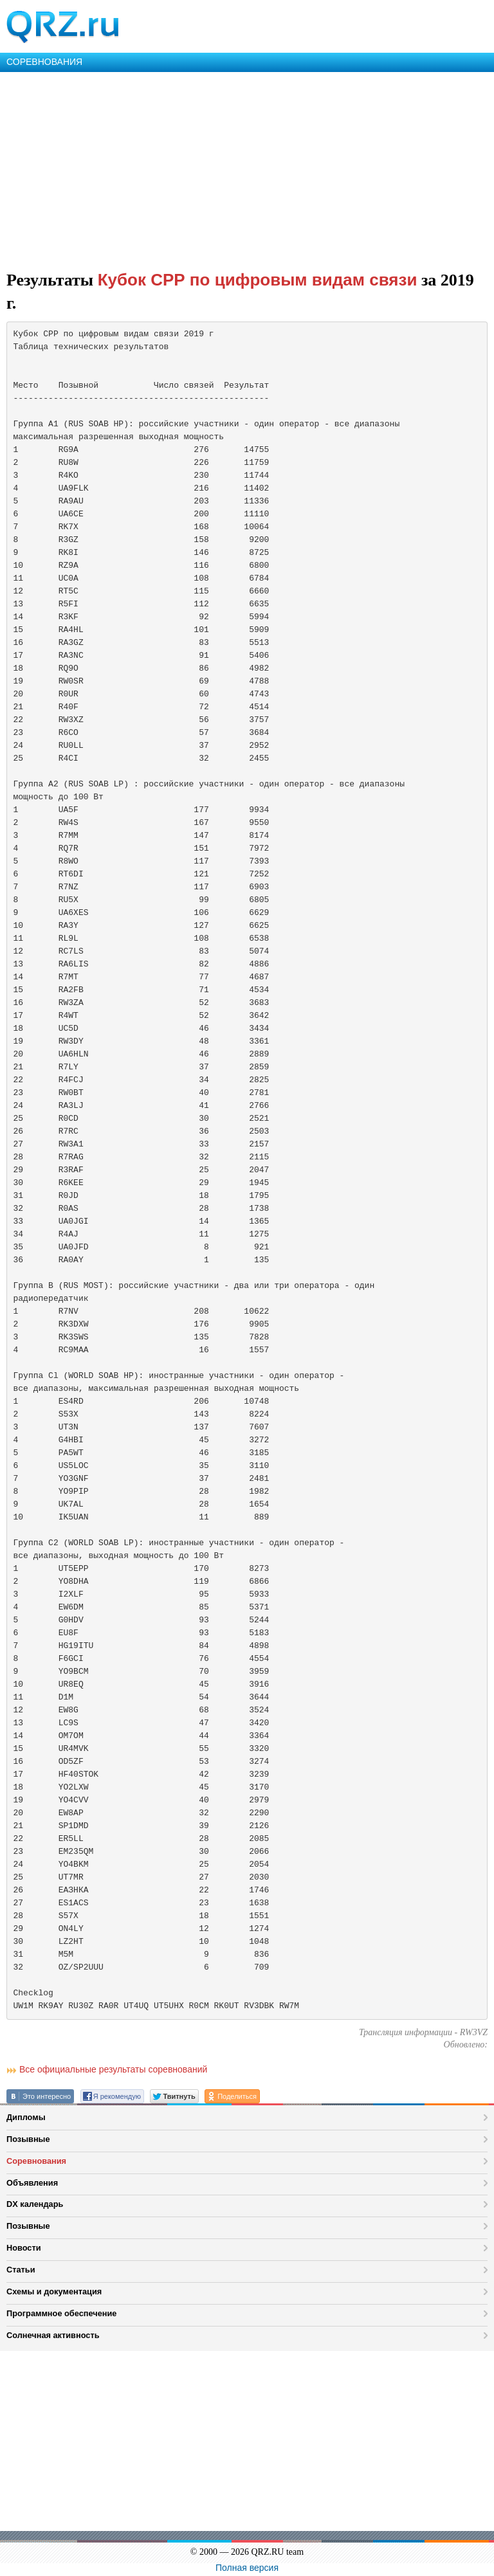 The height and width of the screenshot is (2576, 494). What do you see at coordinates (23, 2248) in the screenshot?
I see `Новости` at bounding box center [23, 2248].